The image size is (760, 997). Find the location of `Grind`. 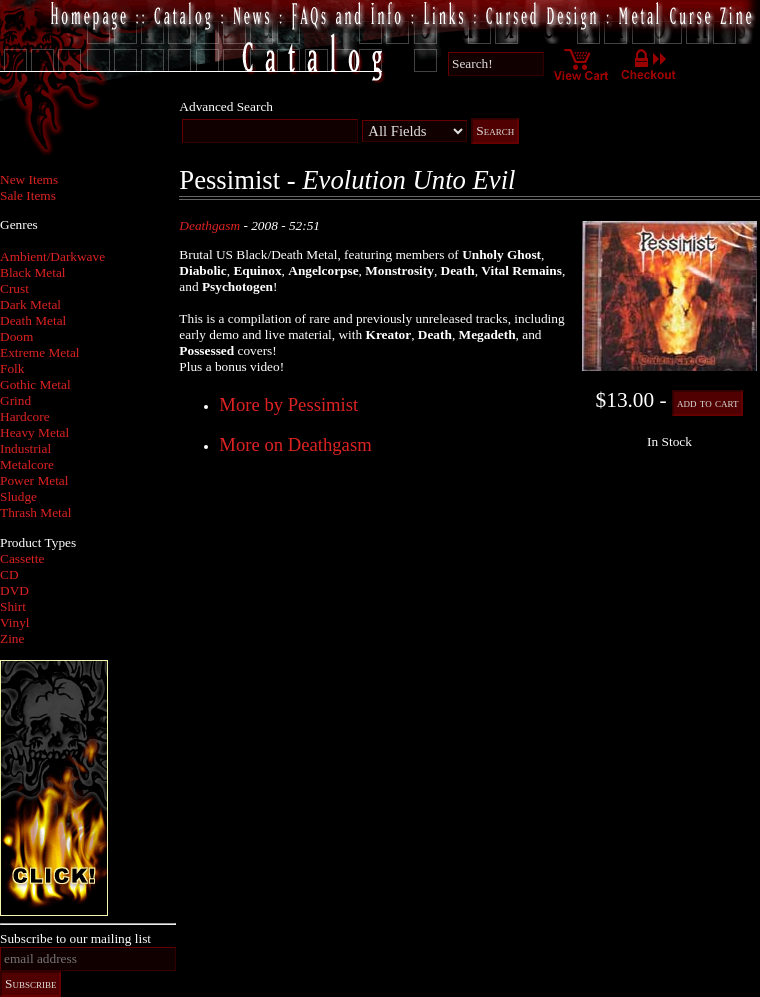

Grind is located at coordinates (15, 400).